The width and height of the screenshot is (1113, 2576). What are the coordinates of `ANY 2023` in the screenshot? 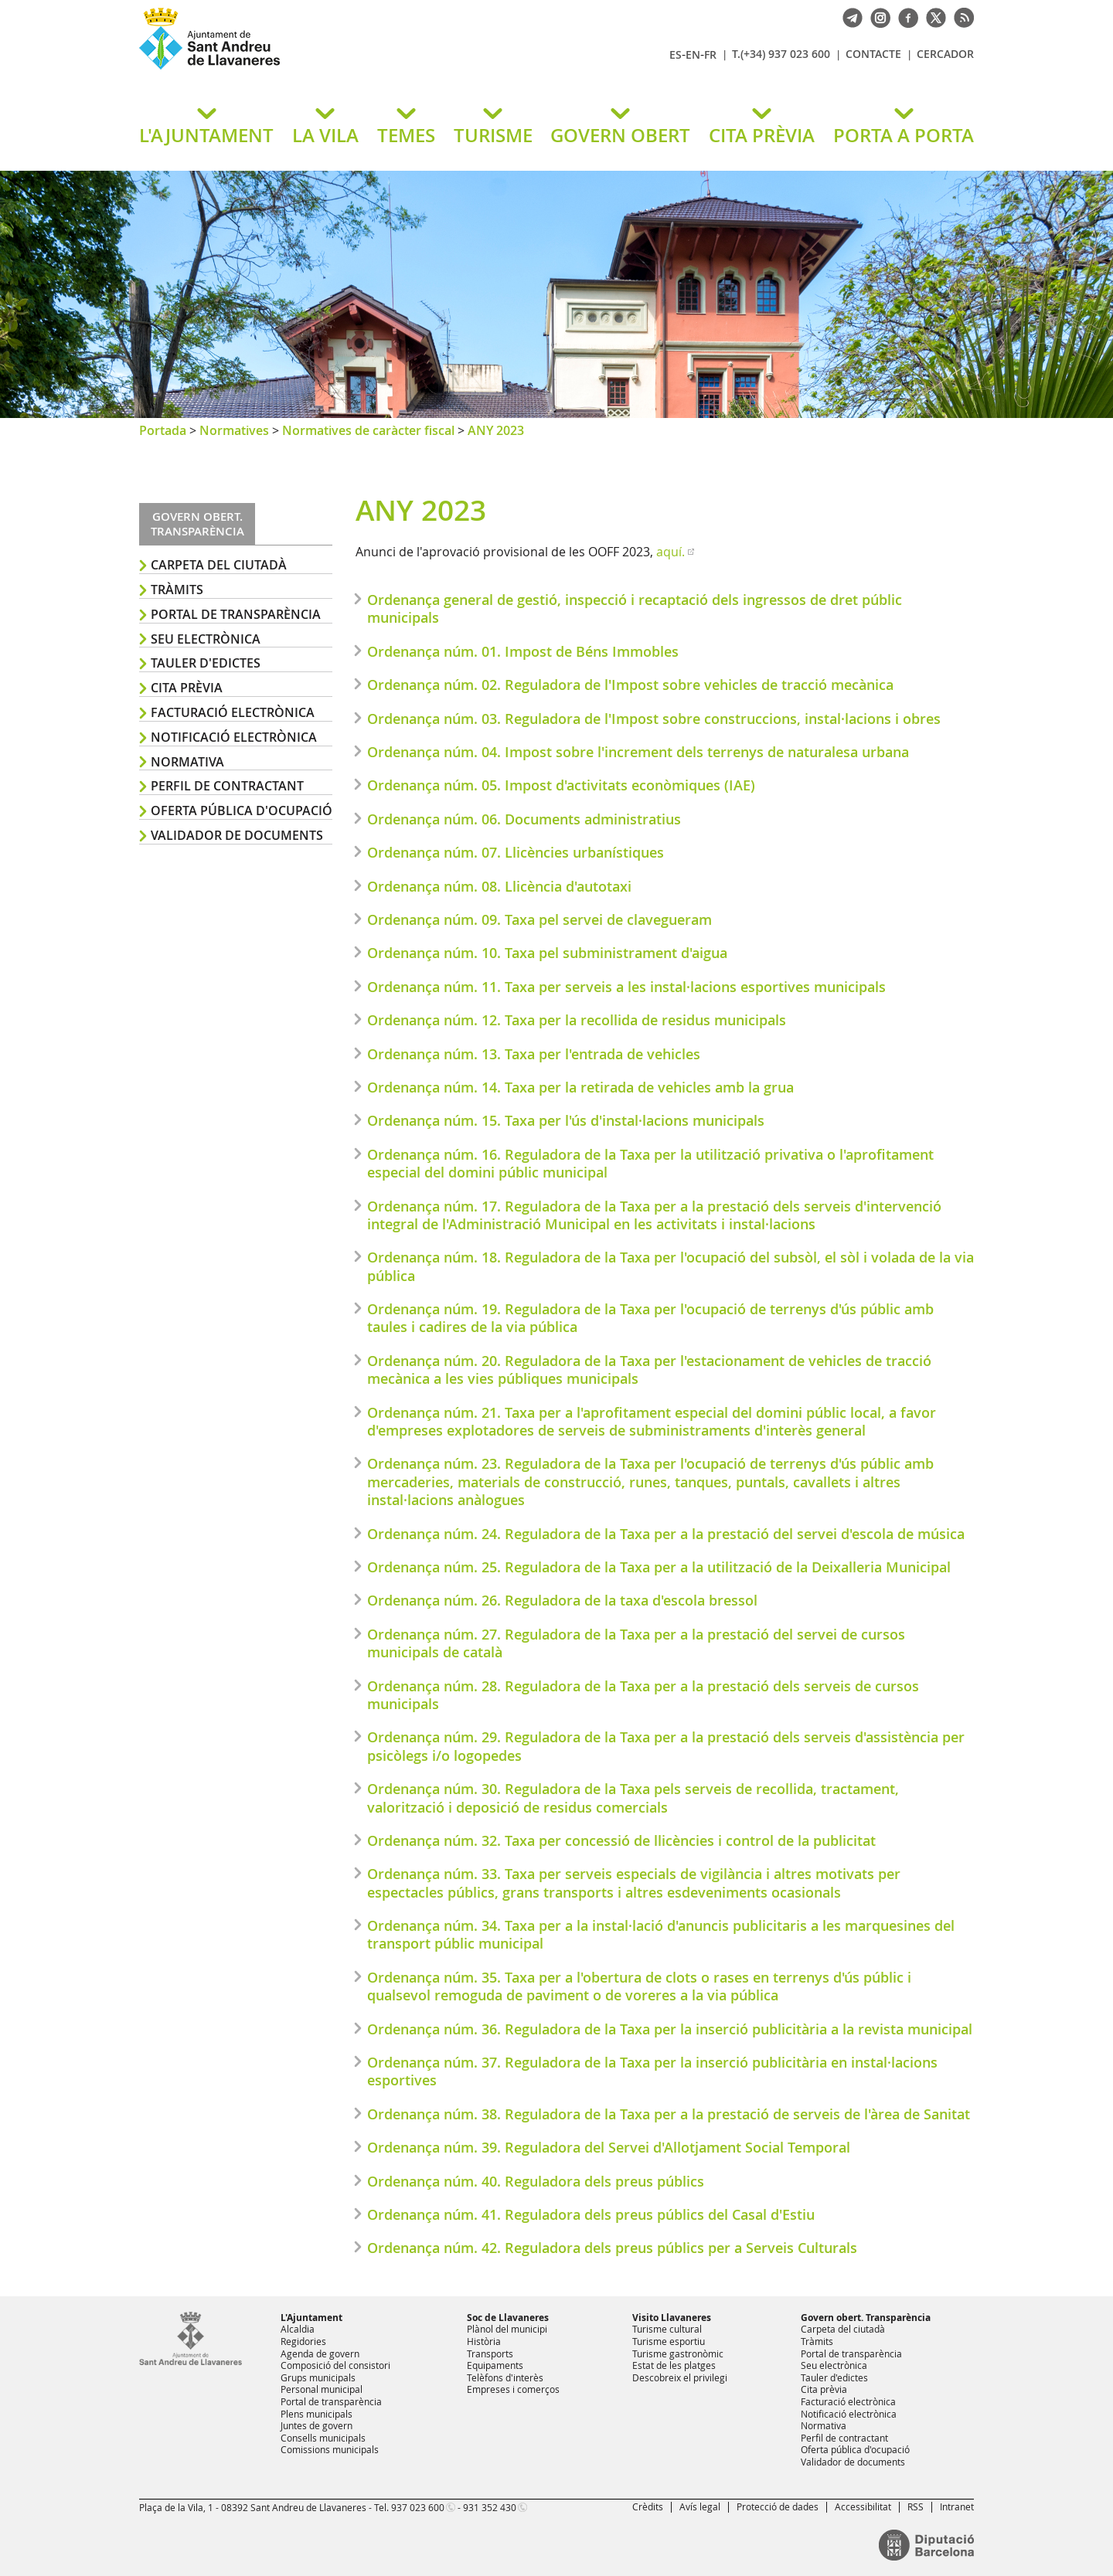 It's located at (496, 430).